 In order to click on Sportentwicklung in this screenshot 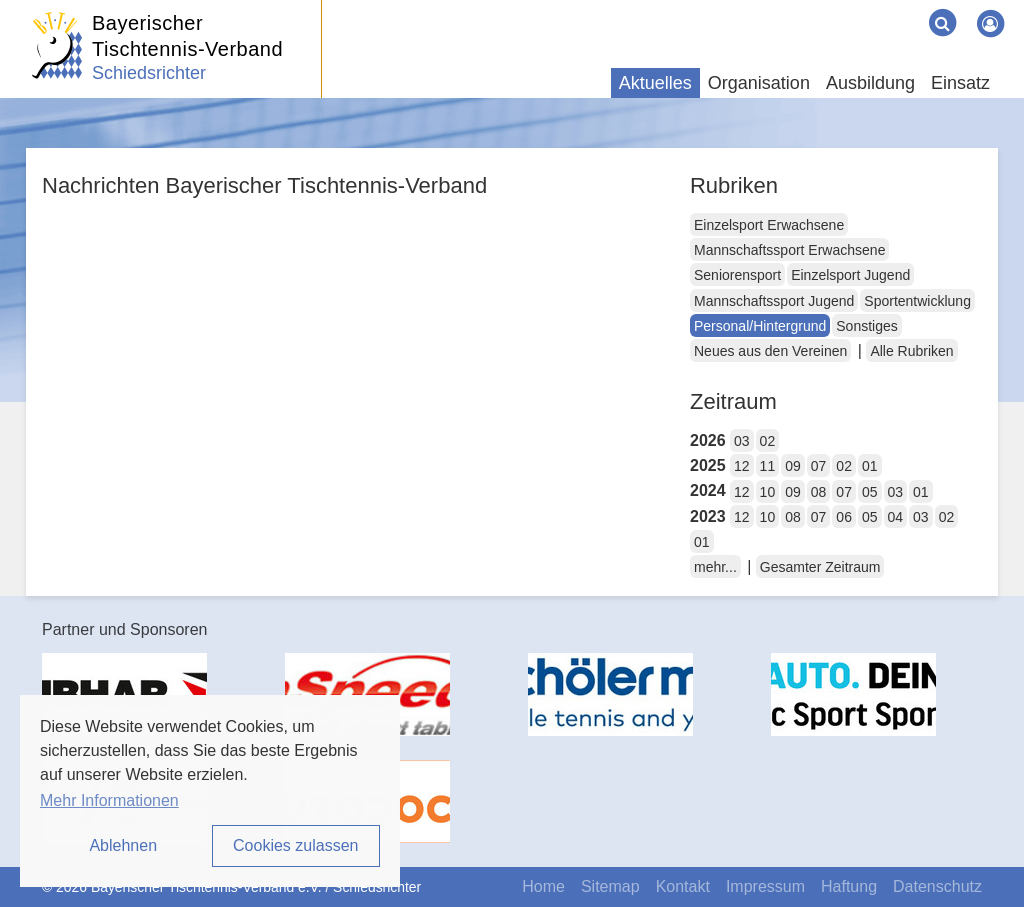, I will do `click(917, 301)`.